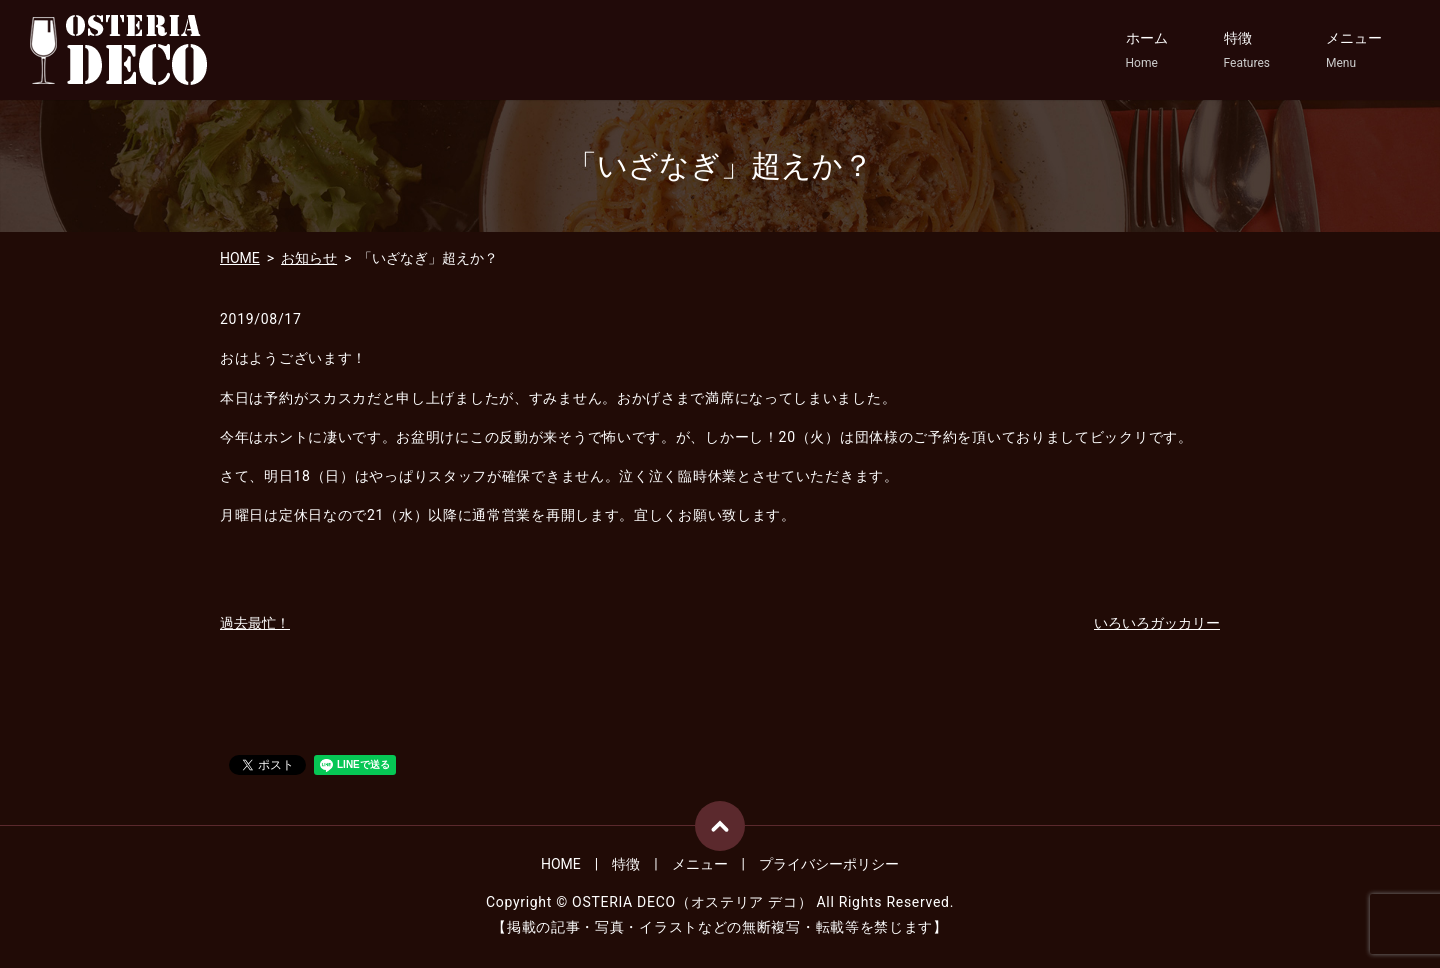  I want to click on 過去最忙！, so click(255, 623).